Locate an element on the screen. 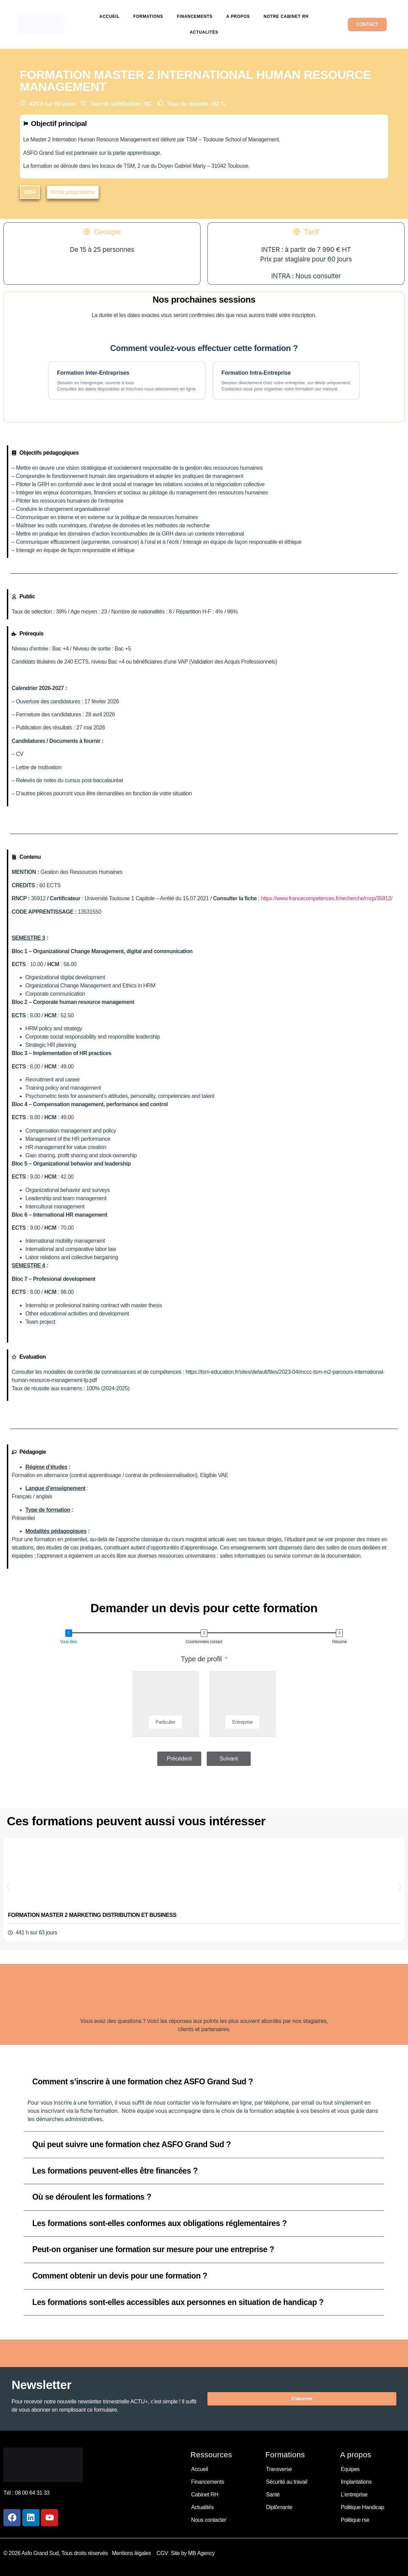 The height and width of the screenshot is (2576, 408). Actualités is located at coordinates (204, 32).